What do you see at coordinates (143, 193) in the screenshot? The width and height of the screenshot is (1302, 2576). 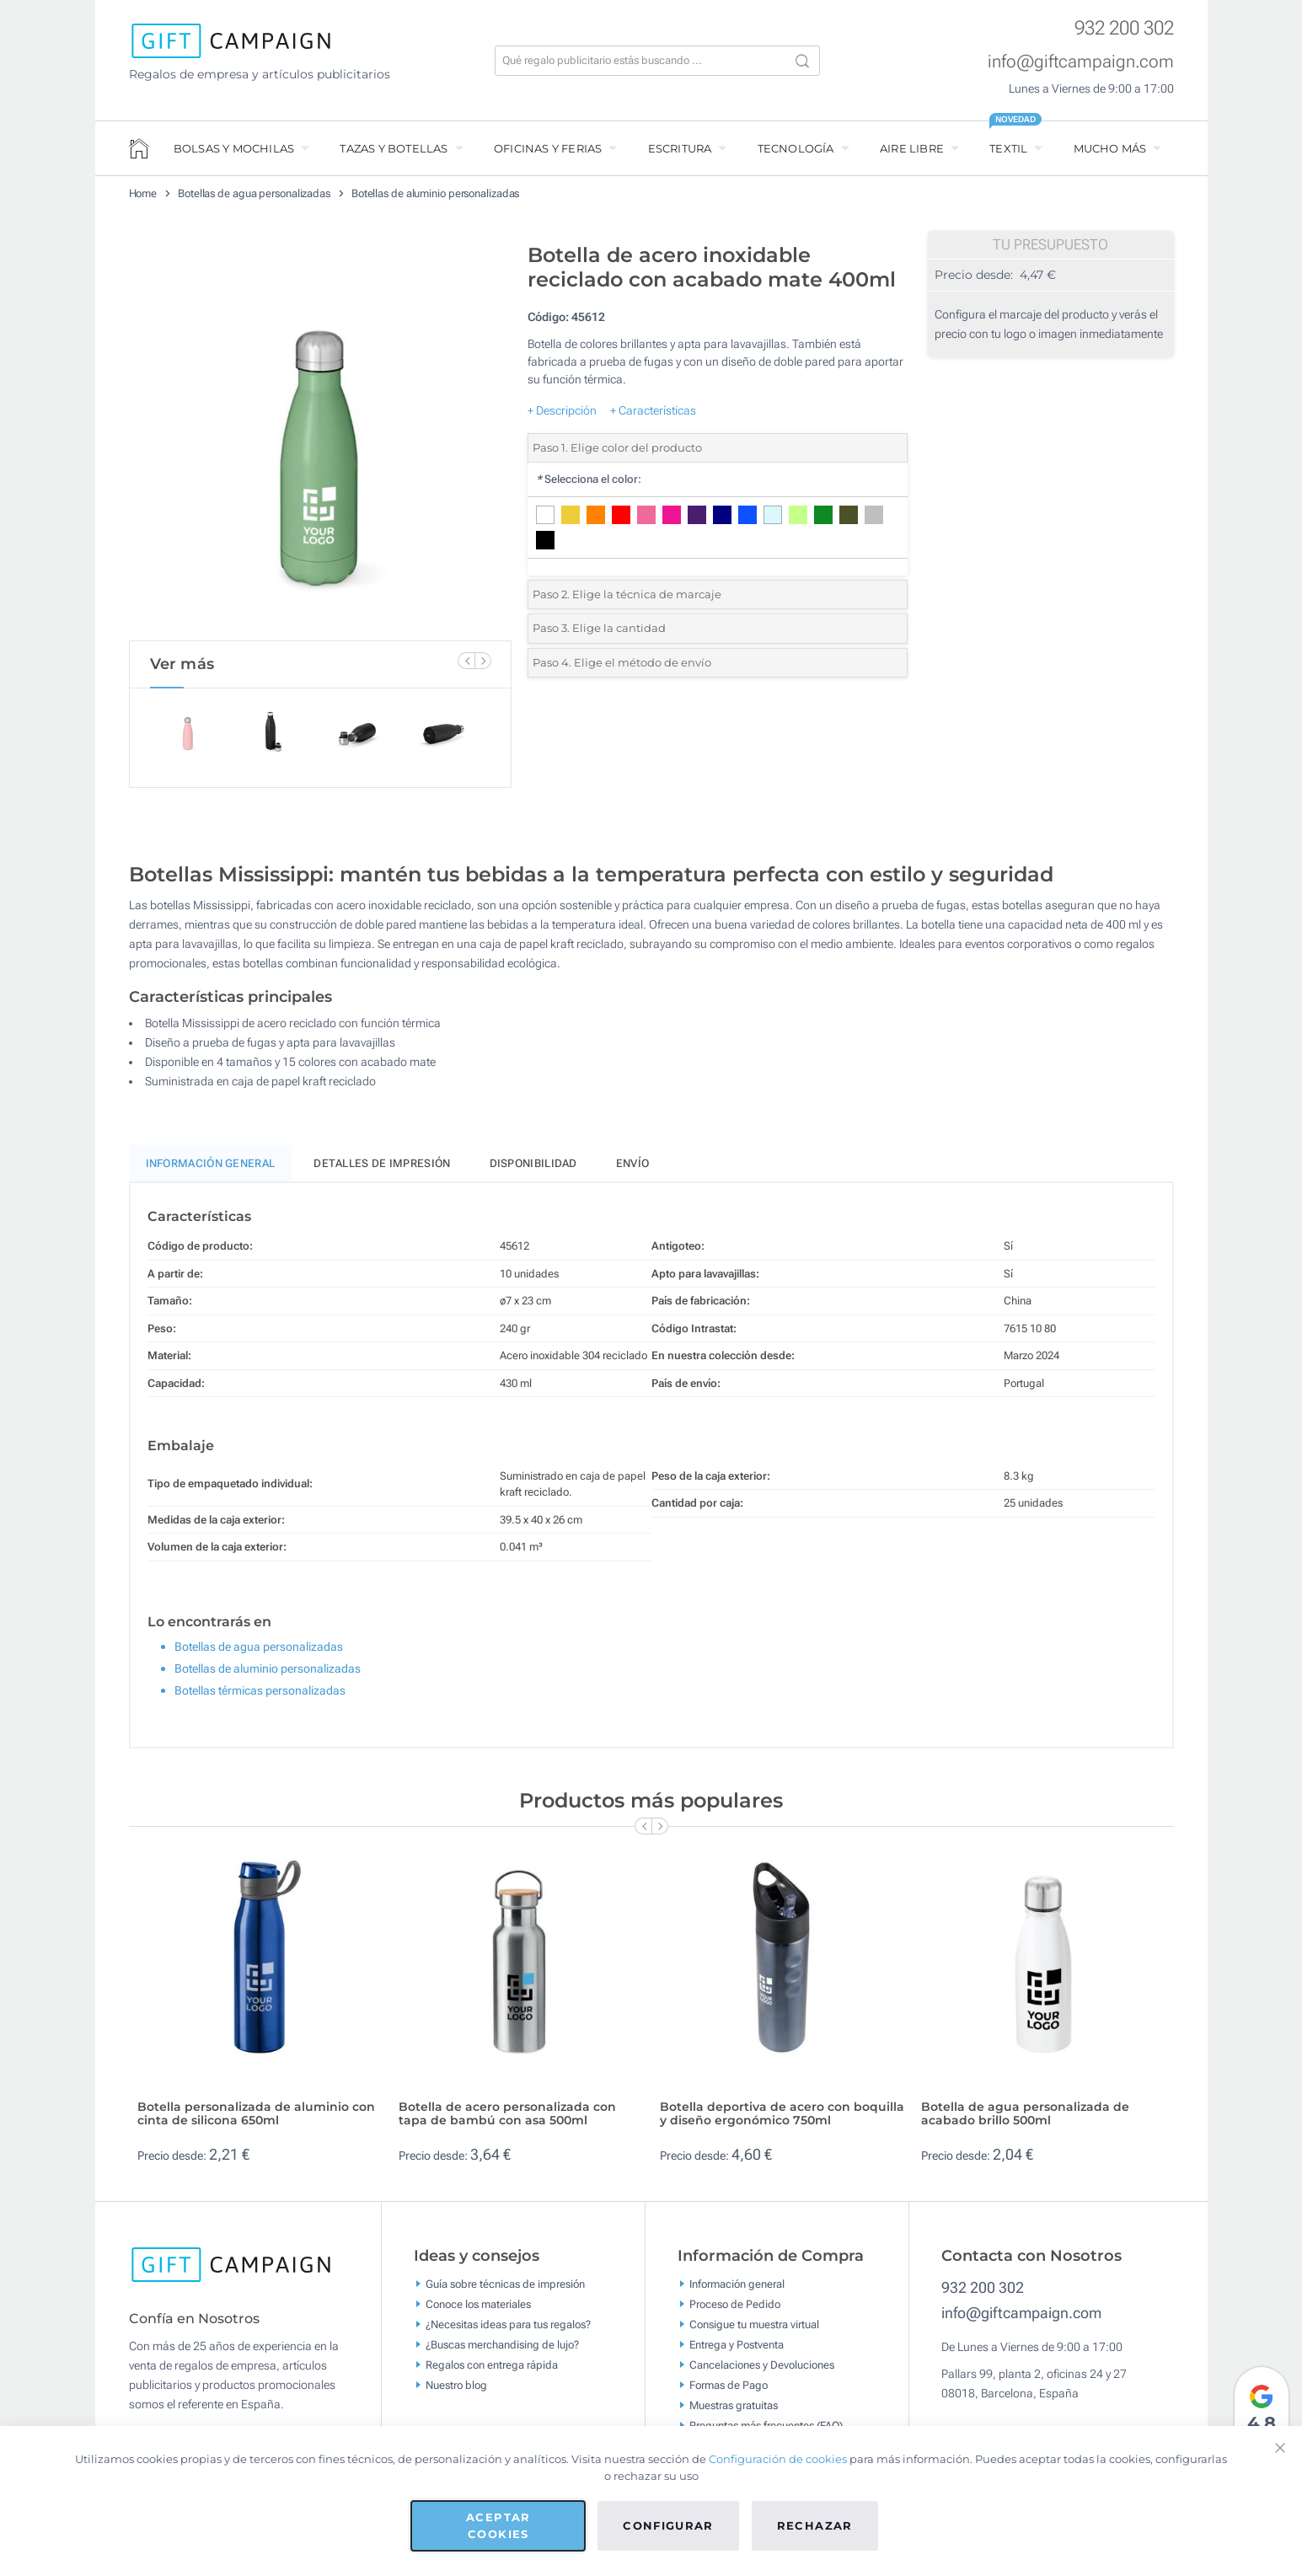 I see `Home` at bounding box center [143, 193].